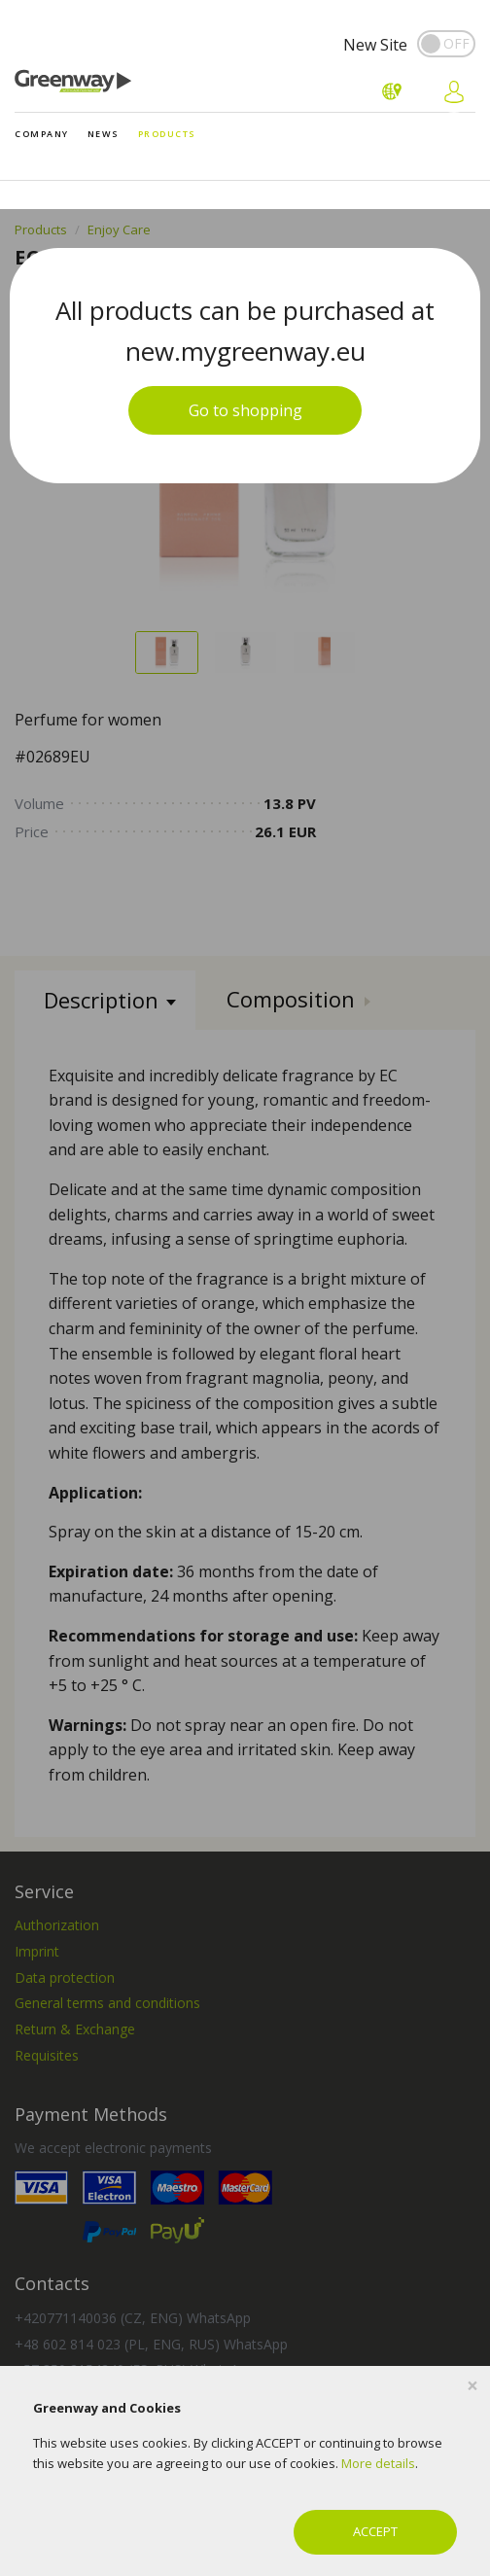 The width and height of the screenshot is (490, 2576). What do you see at coordinates (167, 133) in the screenshot?
I see `Products` at bounding box center [167, 133].